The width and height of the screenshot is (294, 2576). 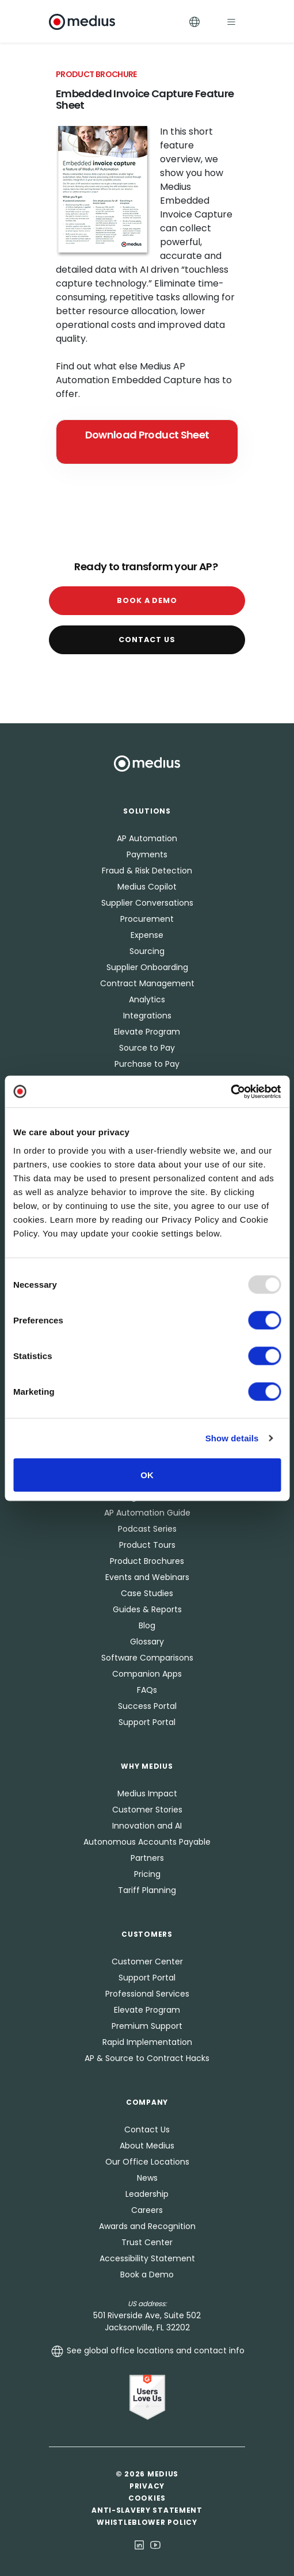 What do you see at coordinates (194, 21) in the screenshot?
I see `[Toggle Languages]` at bounding box center [194, 21].